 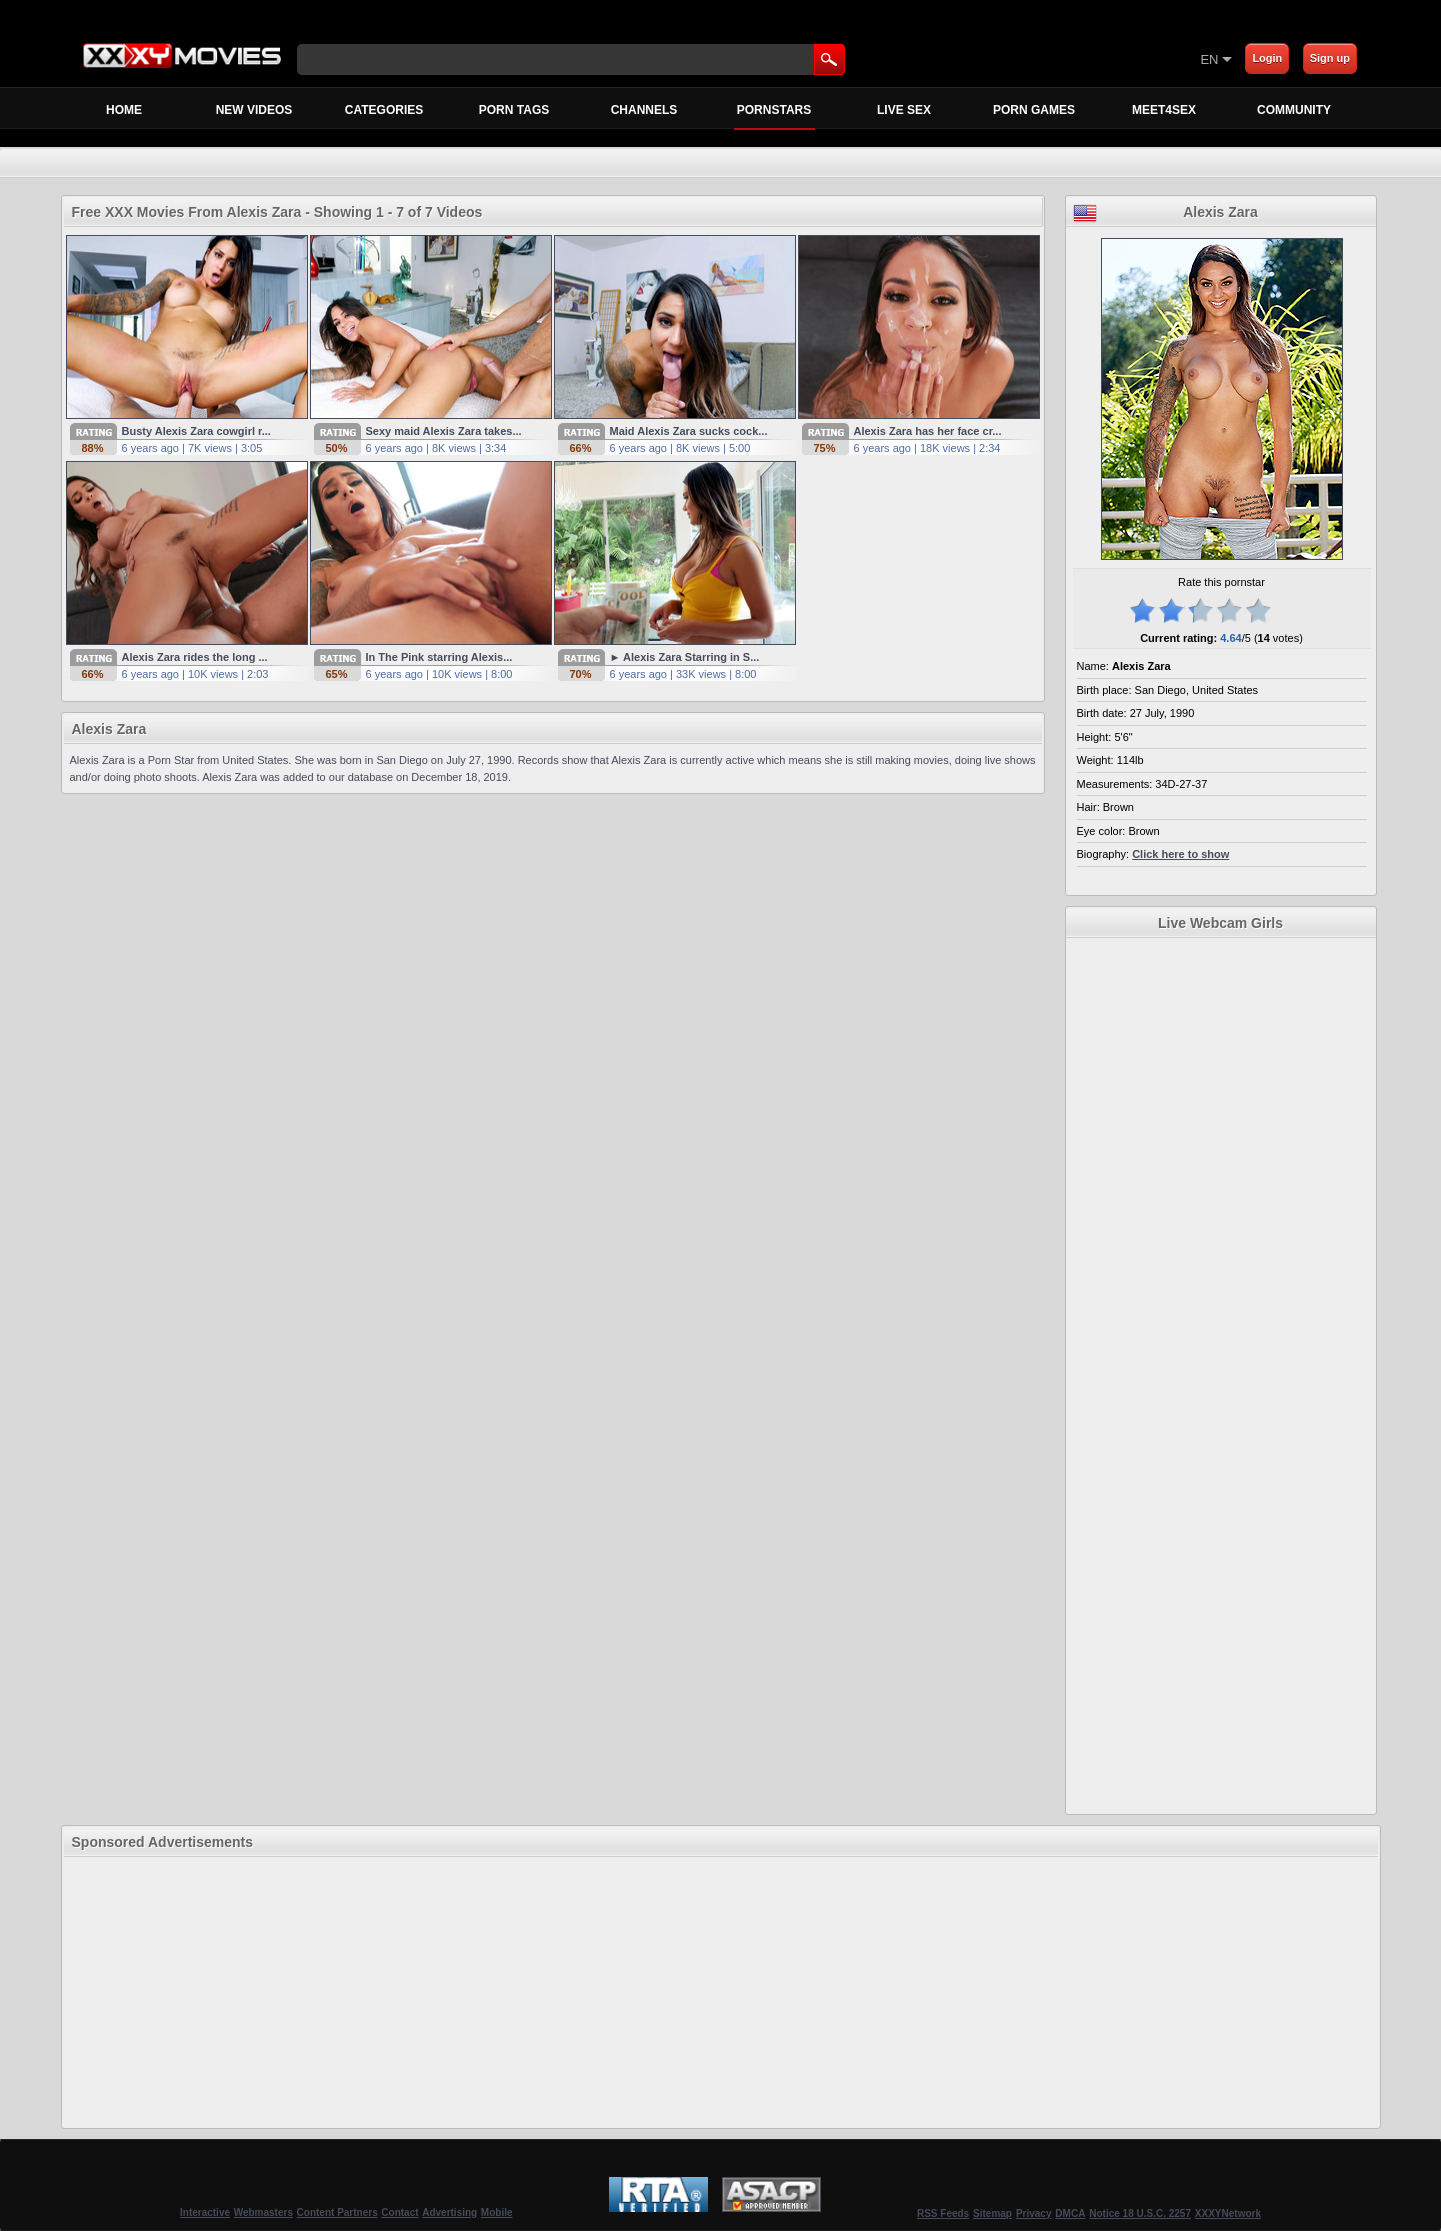 What do you see at coordinates (384, 110) in the screenshot?
I see `Categories` at bounding box center [384, 110].